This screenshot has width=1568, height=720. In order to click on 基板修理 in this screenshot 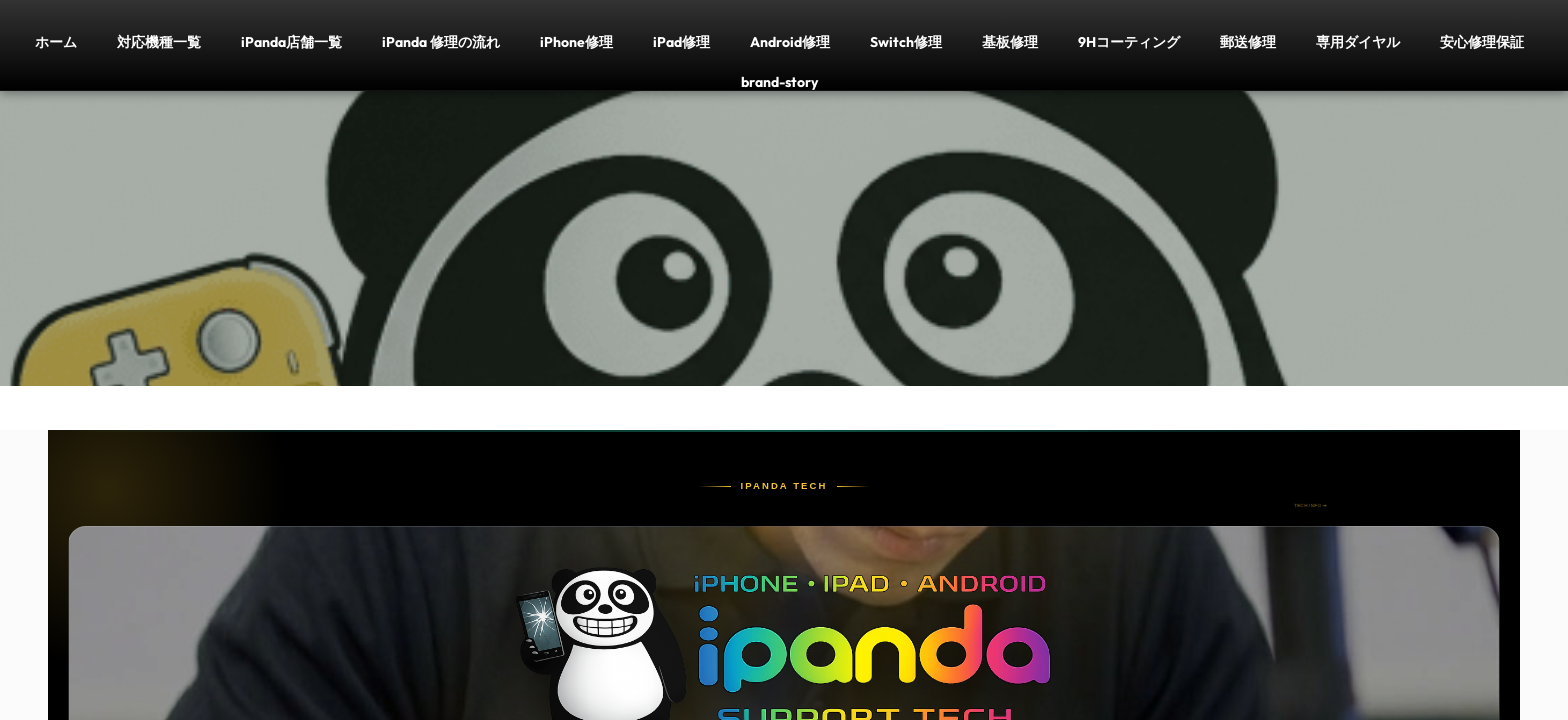, I will do `click(1010, 41)`.